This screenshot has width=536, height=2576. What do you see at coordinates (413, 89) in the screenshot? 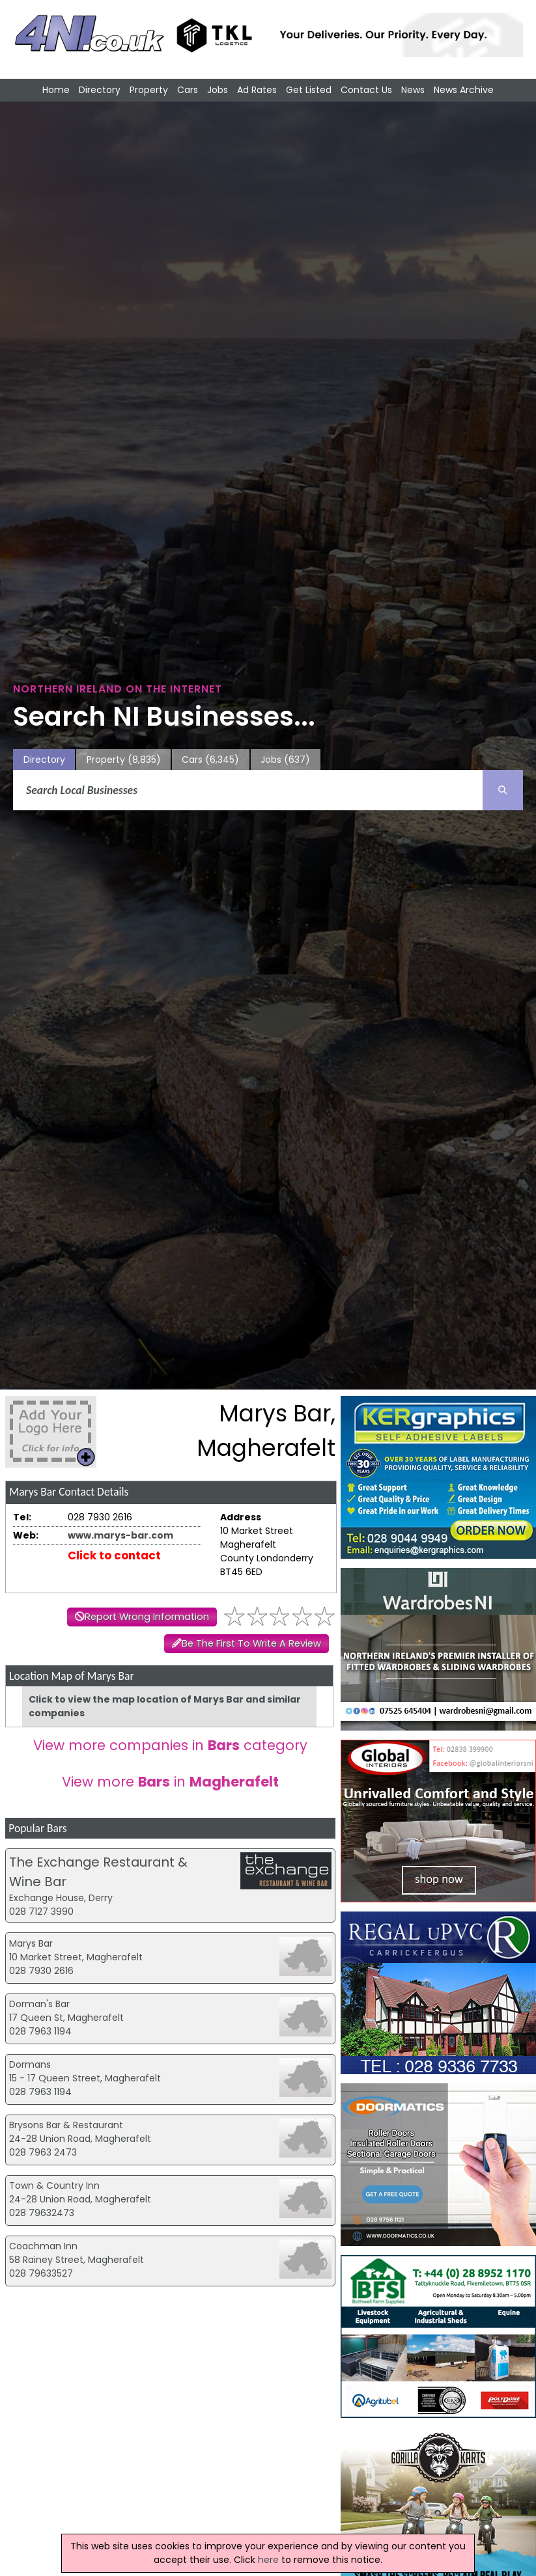
I see `News` at bounding box center [413, 89].